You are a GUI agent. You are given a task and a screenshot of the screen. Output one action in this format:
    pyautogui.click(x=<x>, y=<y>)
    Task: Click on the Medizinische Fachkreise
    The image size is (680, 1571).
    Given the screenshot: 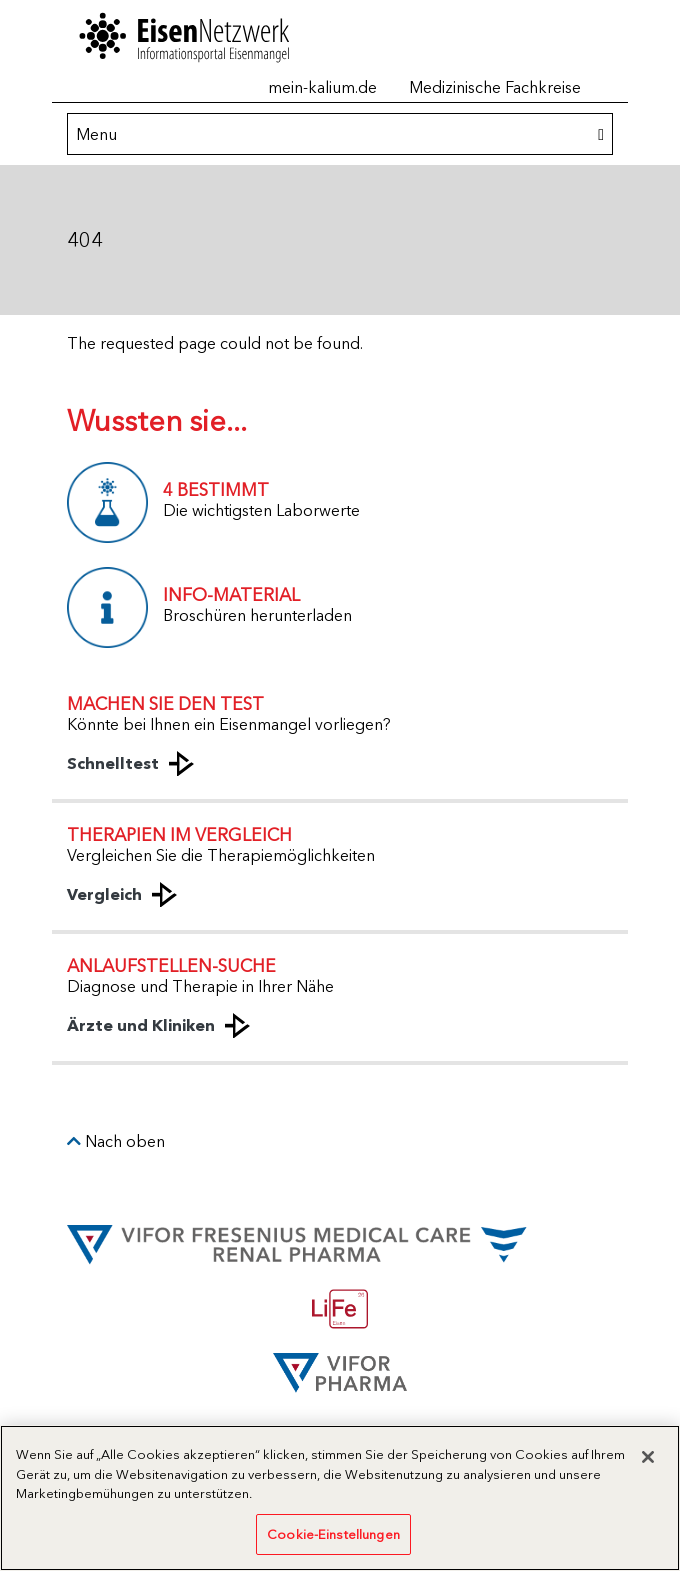 What is the action you would take?
    pyautogui.click(x=495, y=87)
    